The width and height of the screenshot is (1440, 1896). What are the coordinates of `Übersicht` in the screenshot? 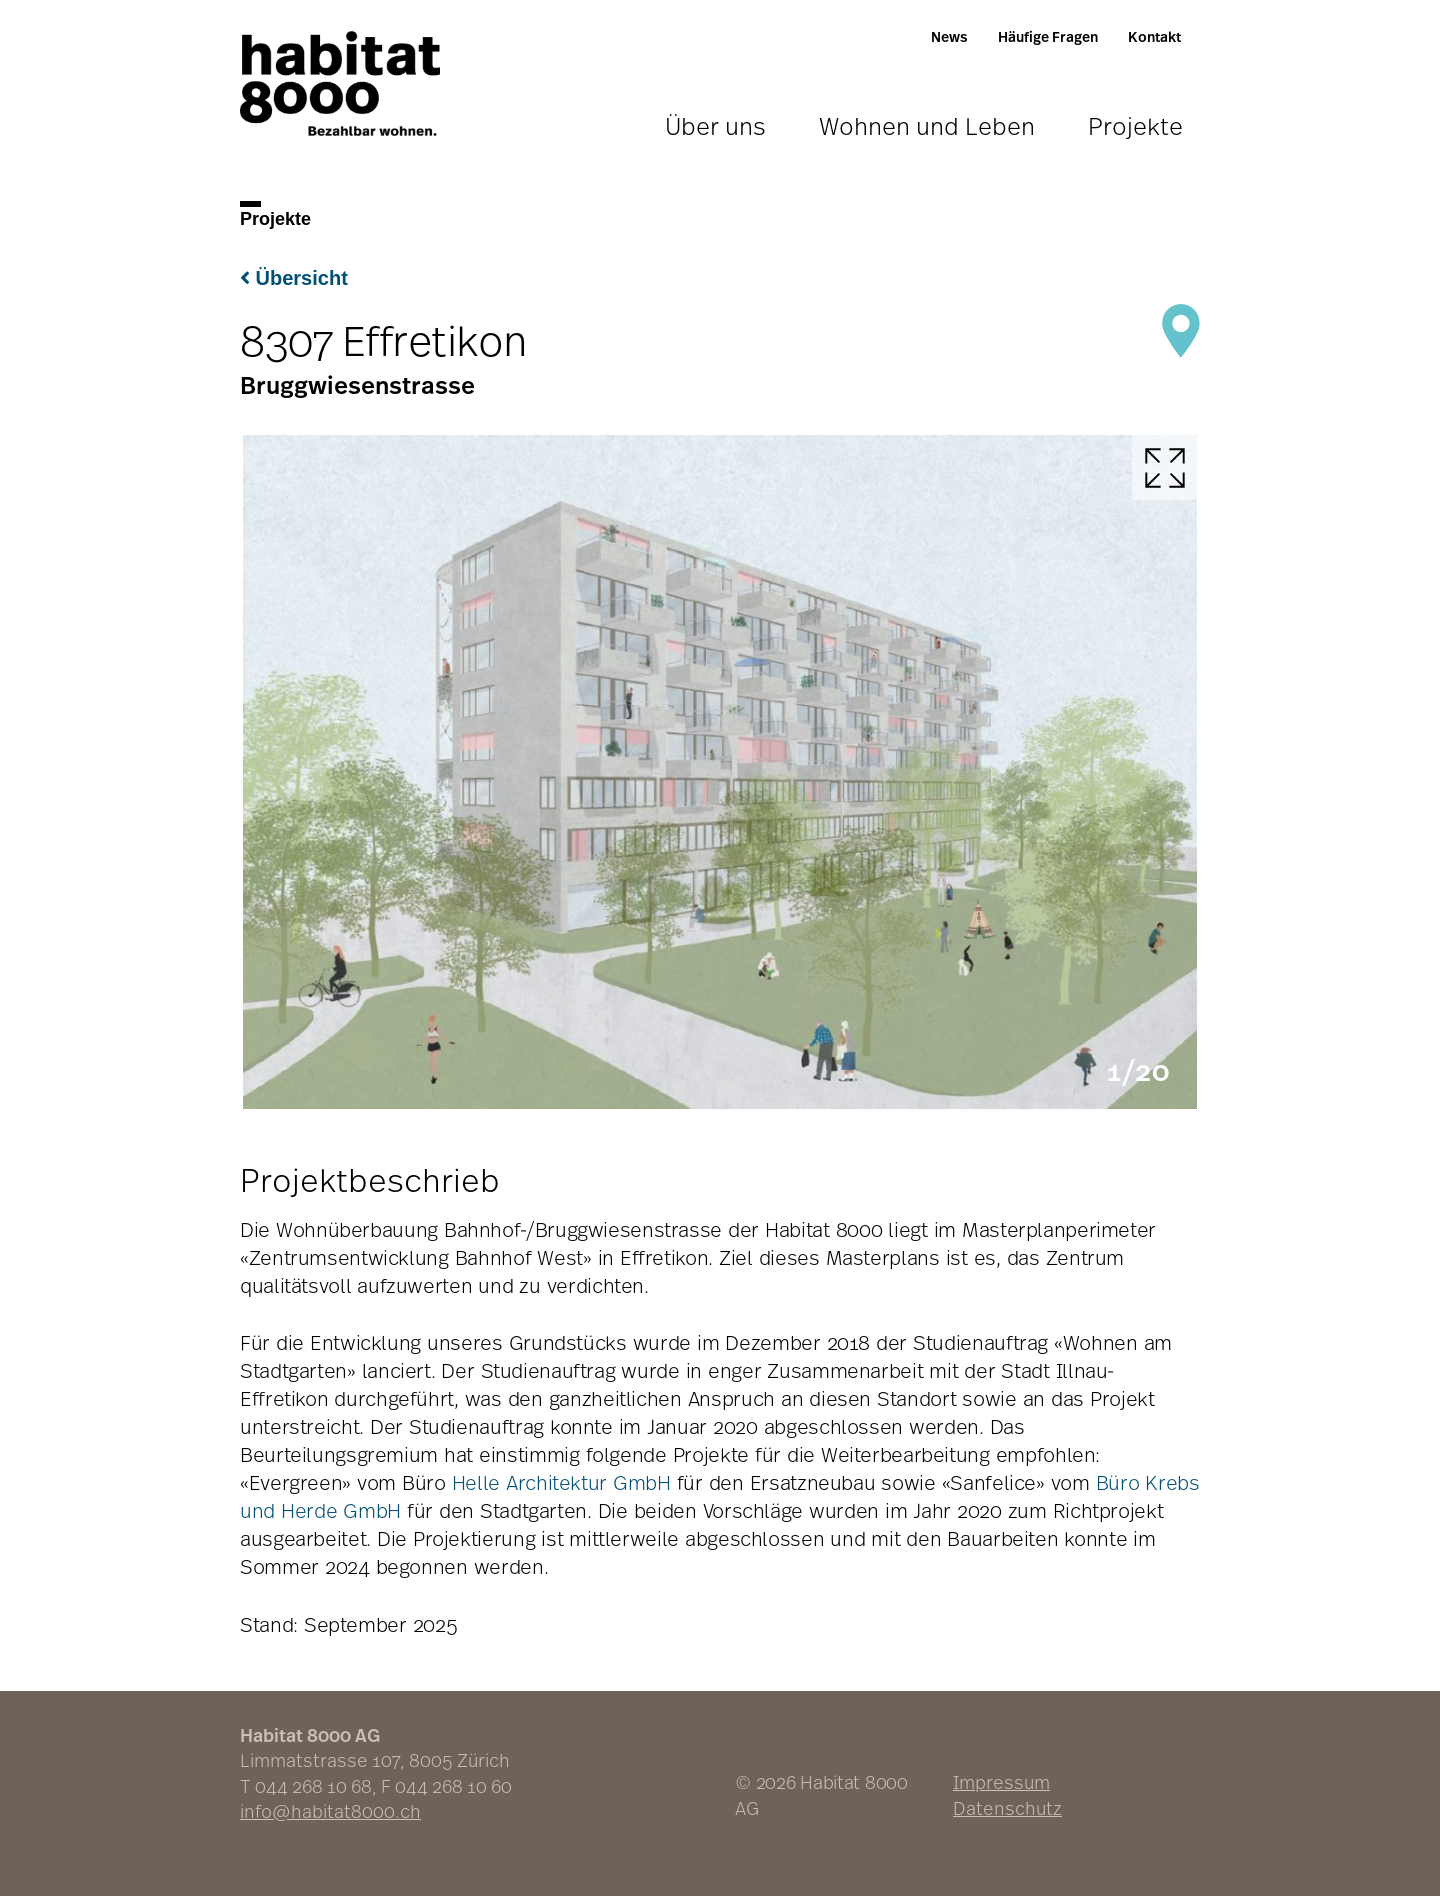 It's located at (294, 278).